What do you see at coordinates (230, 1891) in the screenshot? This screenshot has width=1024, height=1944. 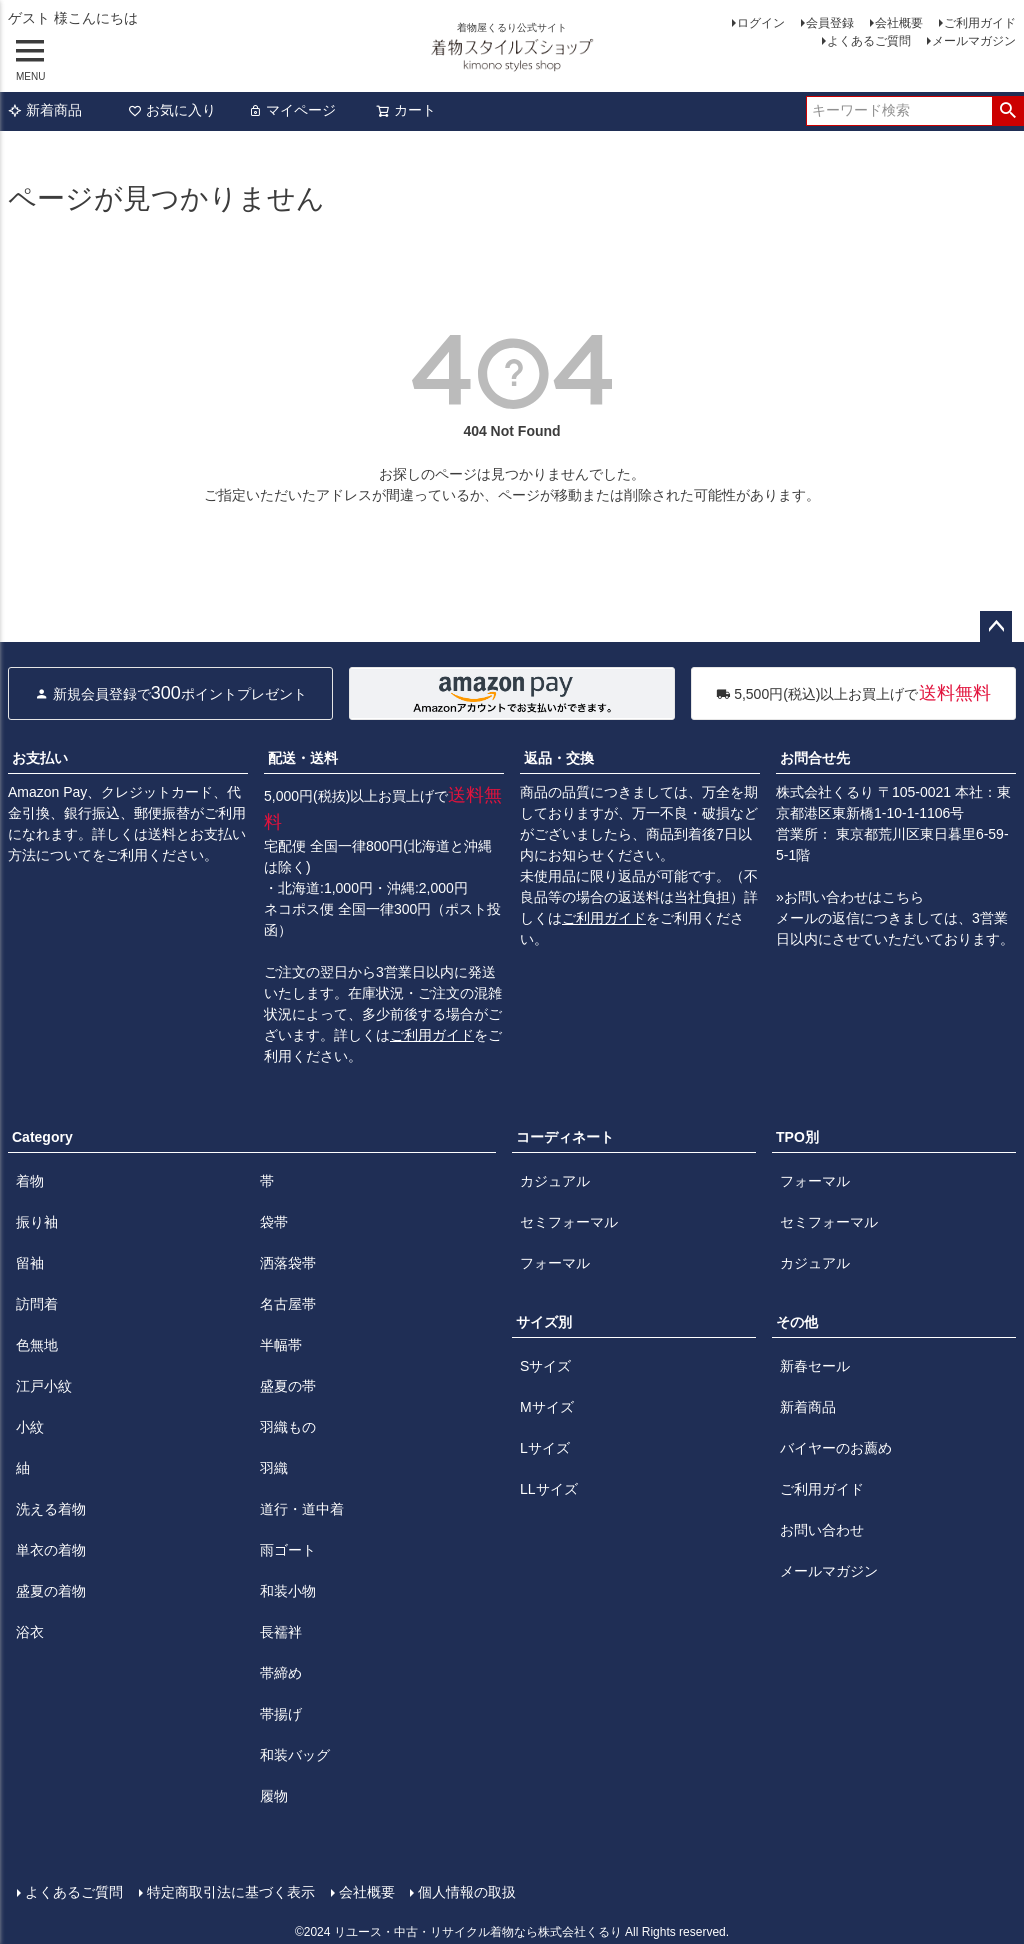 I see `特定商取引法に基づく表示` at bounding box center [230, 1891].